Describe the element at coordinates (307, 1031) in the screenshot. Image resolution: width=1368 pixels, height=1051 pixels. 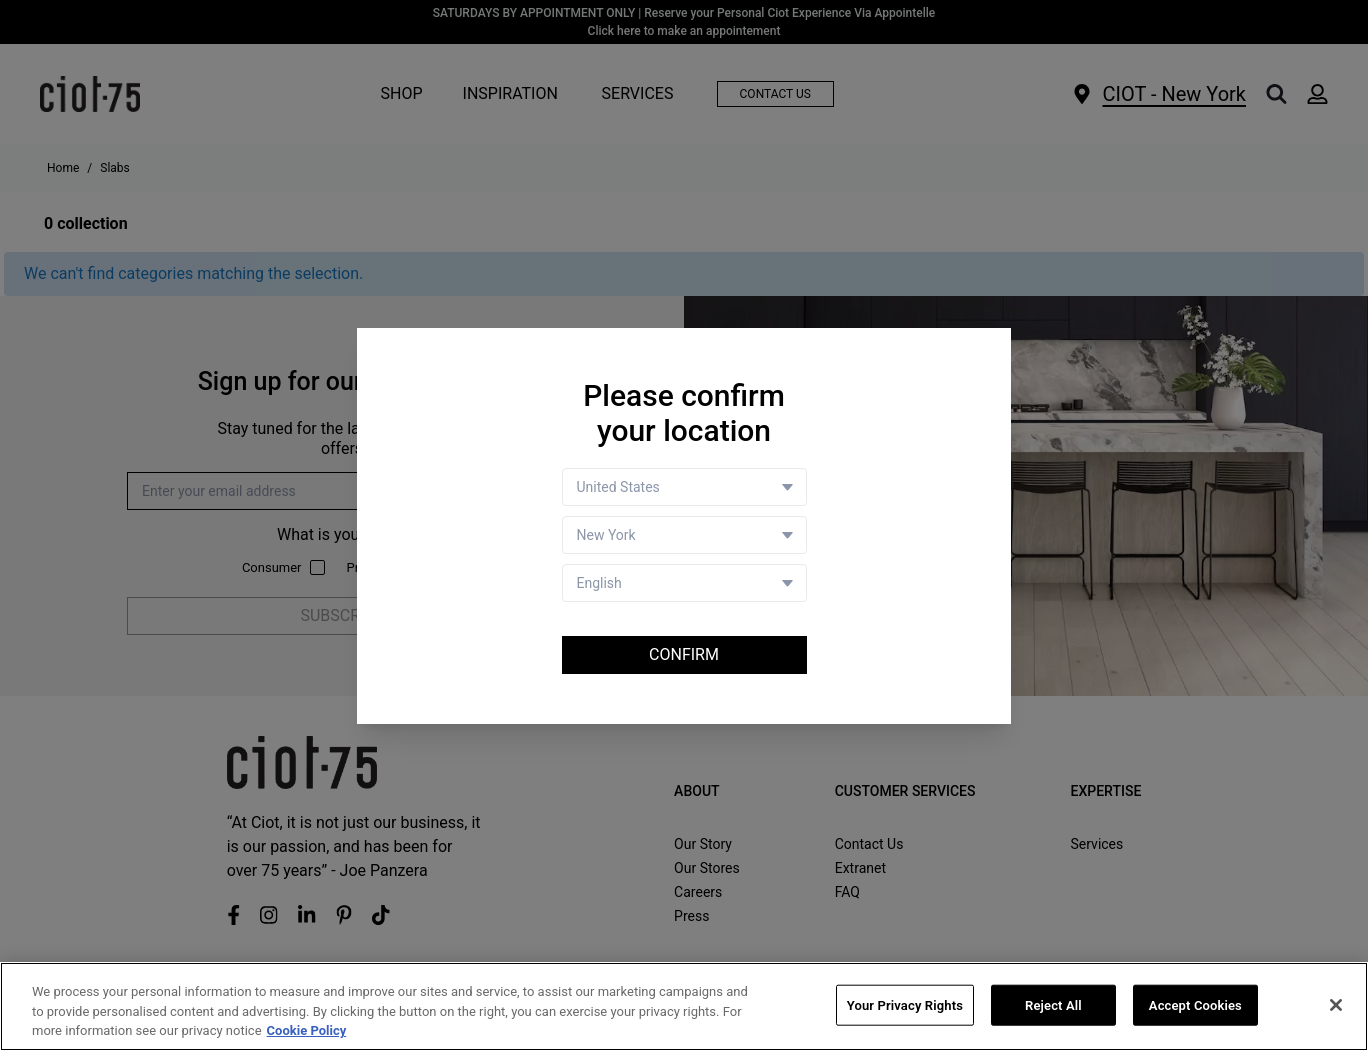
I see `Cookie Policy [More information about your privacy, opens in a new tab]` at that location.